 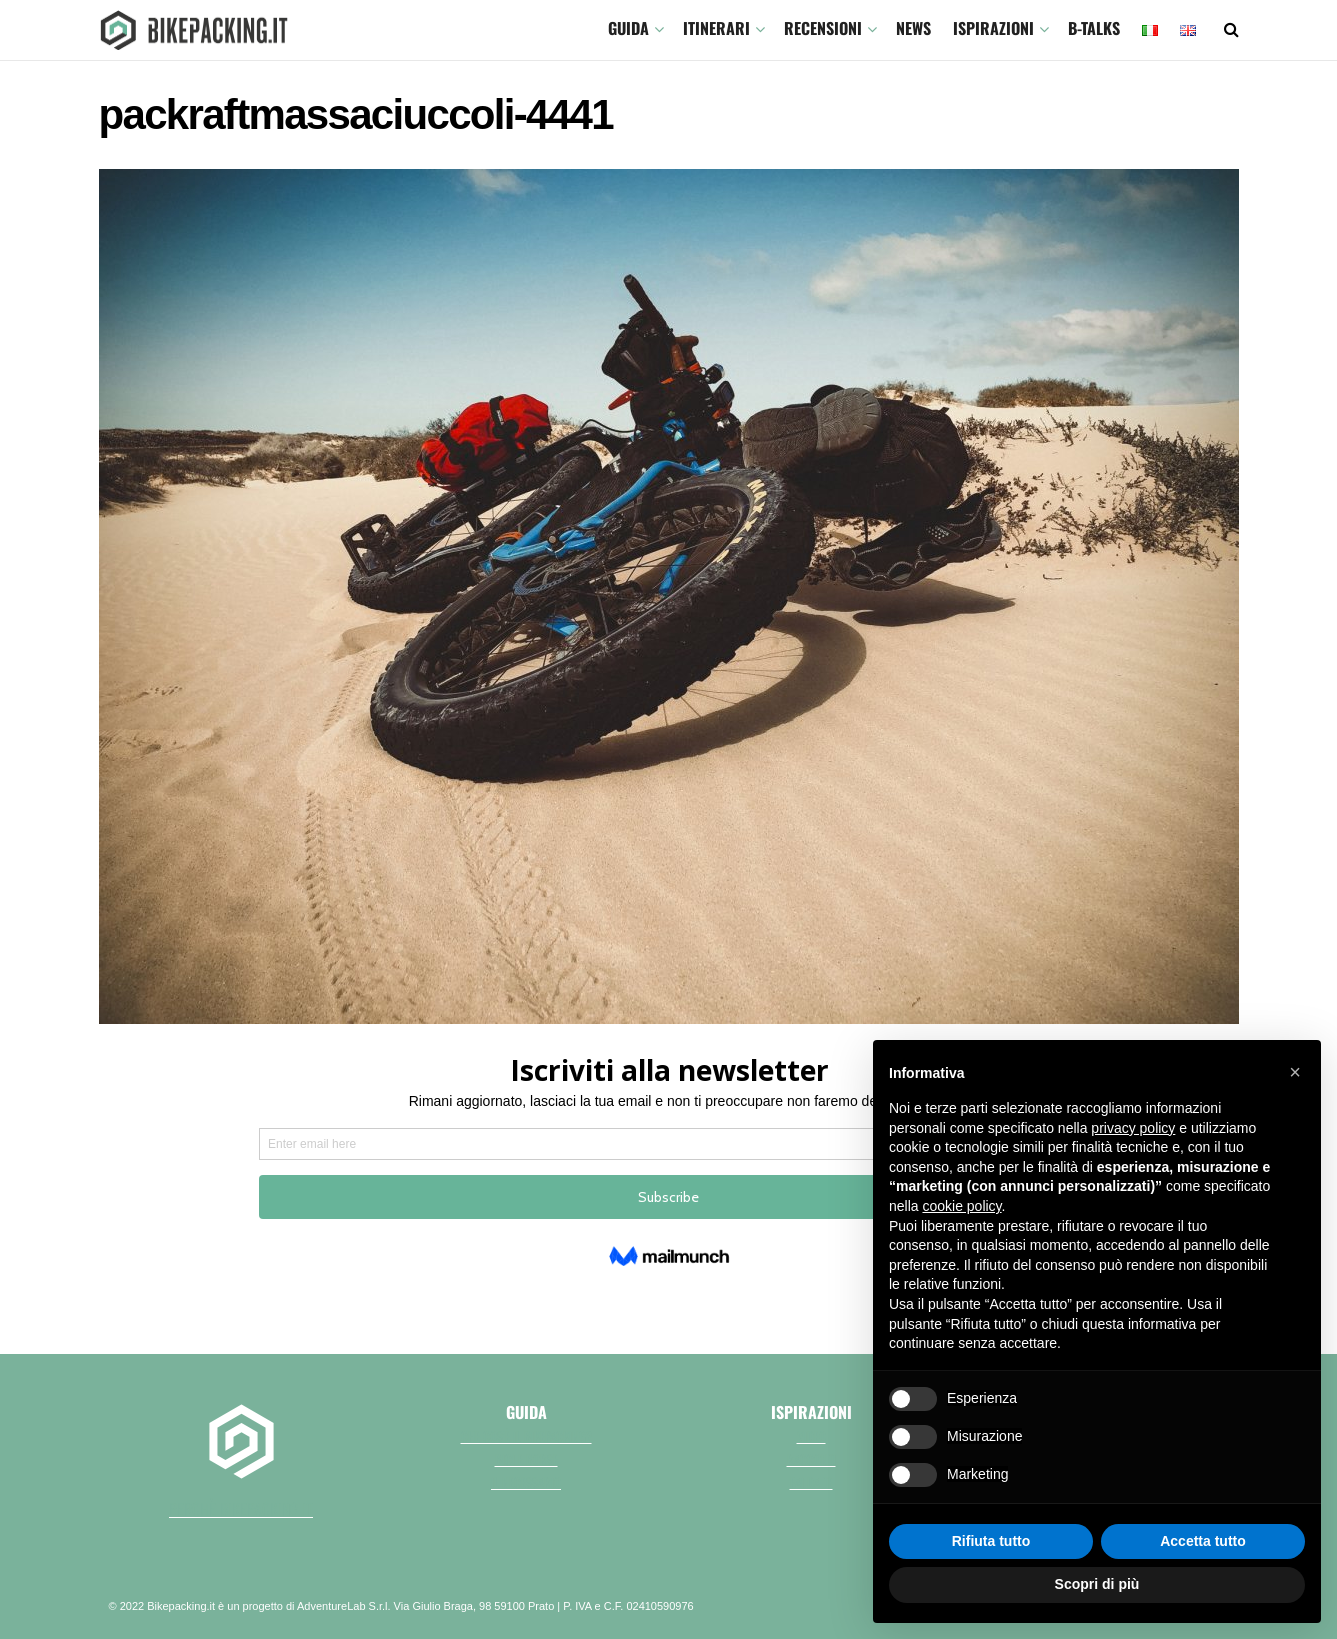 I want to click on Video, so click(x=811, y=1436).